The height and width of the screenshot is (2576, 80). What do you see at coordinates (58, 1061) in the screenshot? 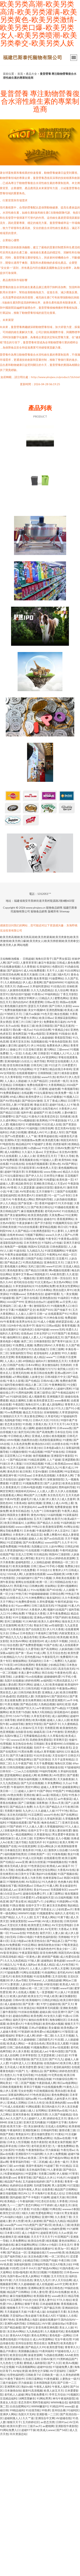
I see `男同肛交在线观看` at bounding box center [58, 1061].